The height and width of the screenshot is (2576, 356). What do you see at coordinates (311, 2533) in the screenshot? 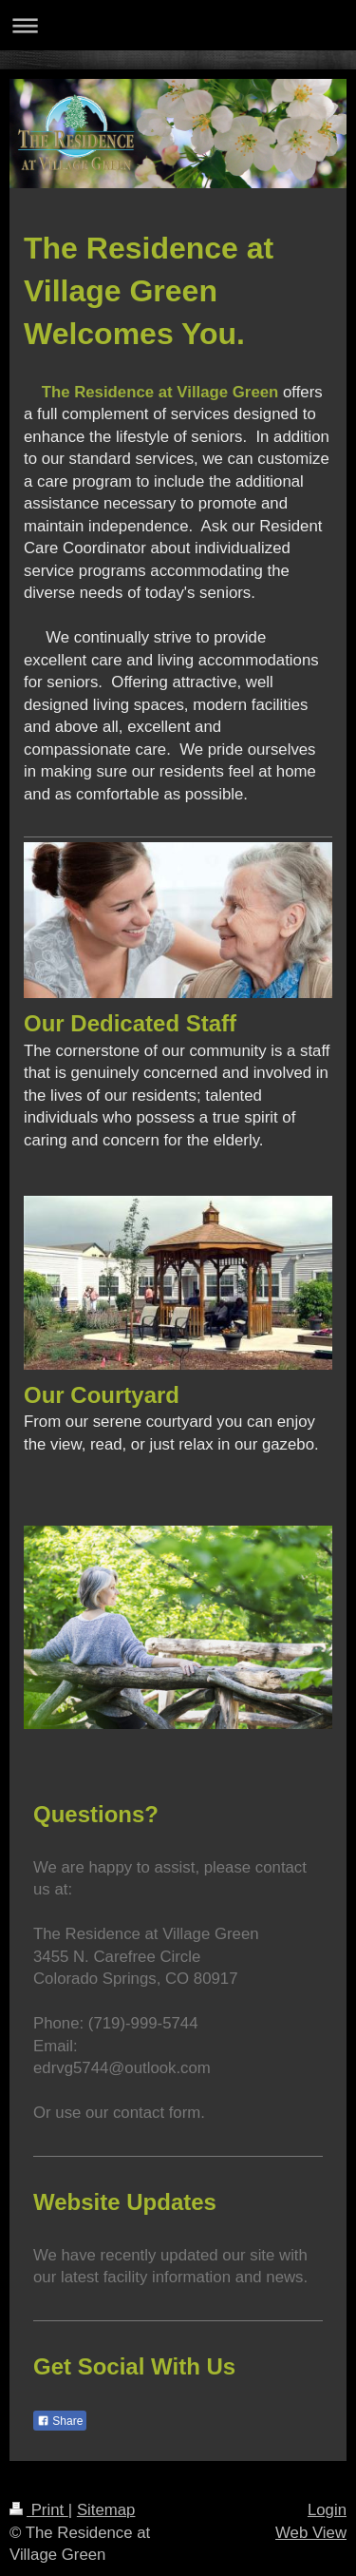
I see `Web View` at bounding box center [311, 2533].